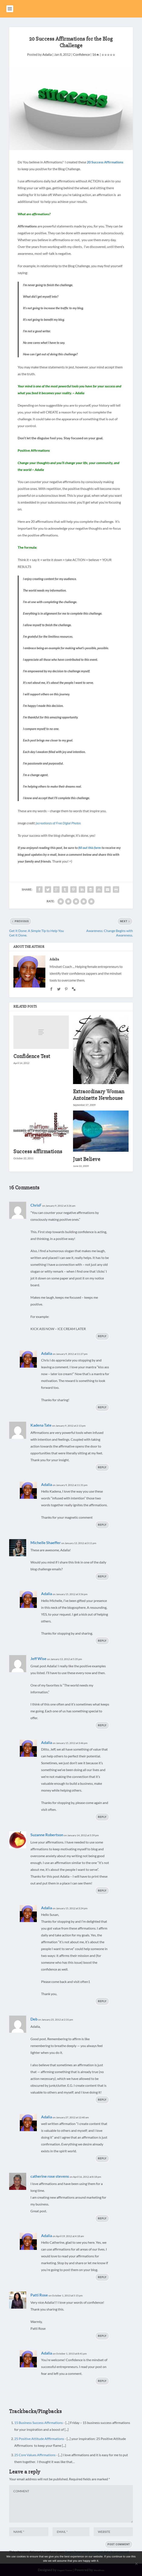  Describe the element at coordinates (39, 2439) in the screenshot. I see `25 Positive Attitude Afffirmations` at that location.